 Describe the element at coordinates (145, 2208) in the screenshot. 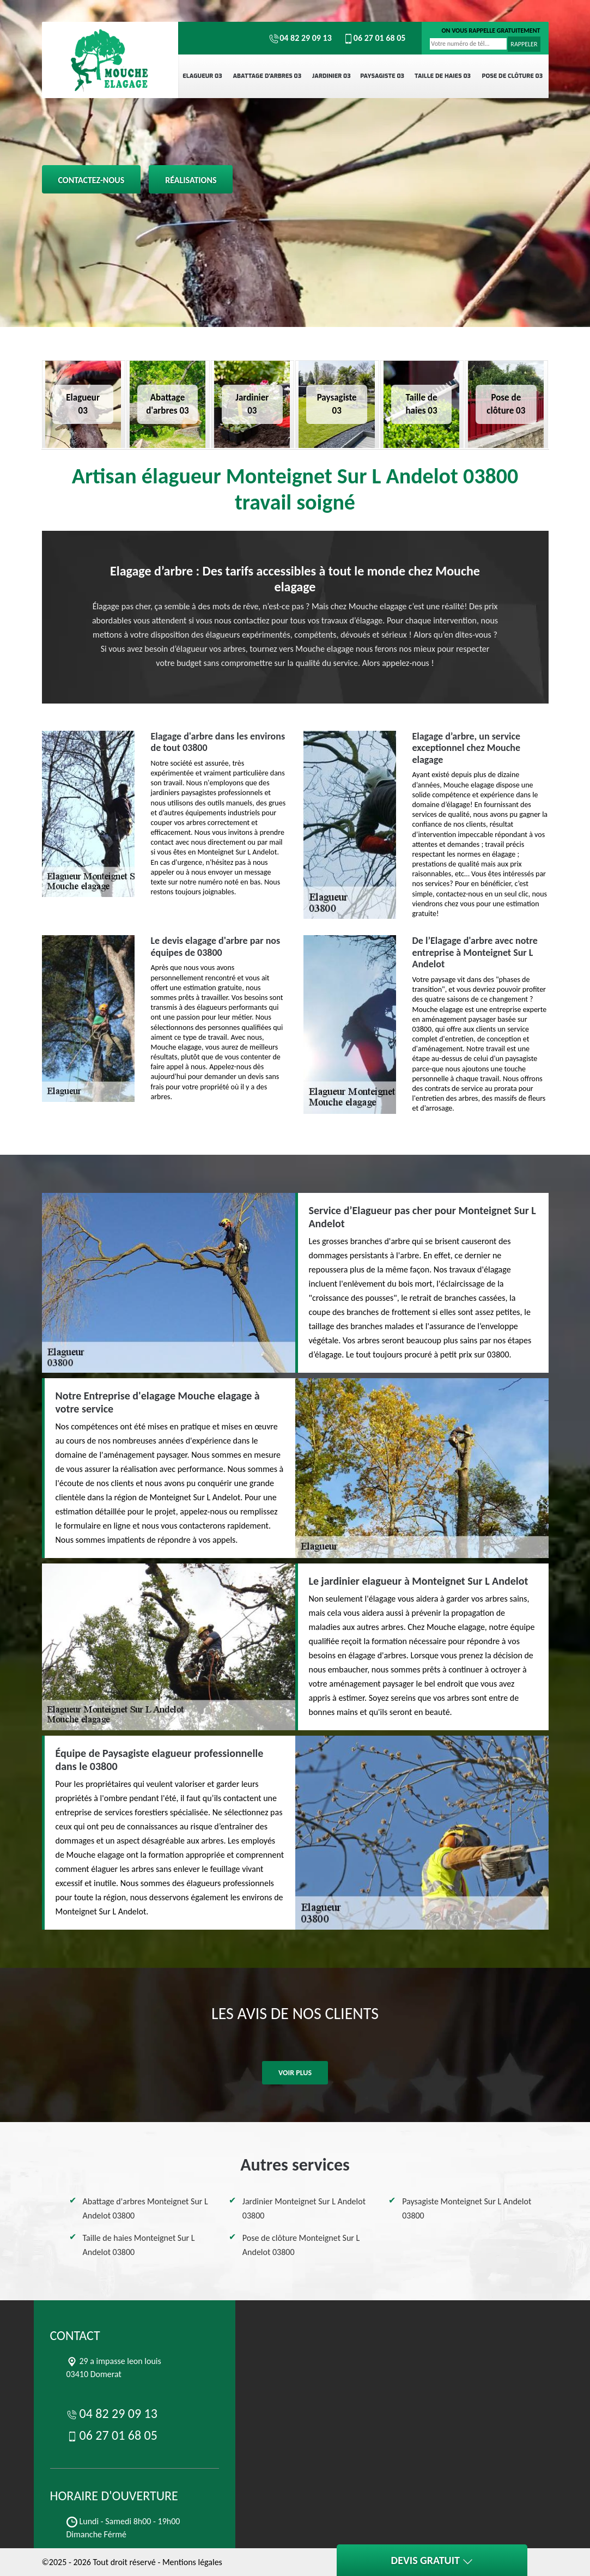

I see `Abattage d'arbres Monteignet Sur L Andelot 03800` at that location.